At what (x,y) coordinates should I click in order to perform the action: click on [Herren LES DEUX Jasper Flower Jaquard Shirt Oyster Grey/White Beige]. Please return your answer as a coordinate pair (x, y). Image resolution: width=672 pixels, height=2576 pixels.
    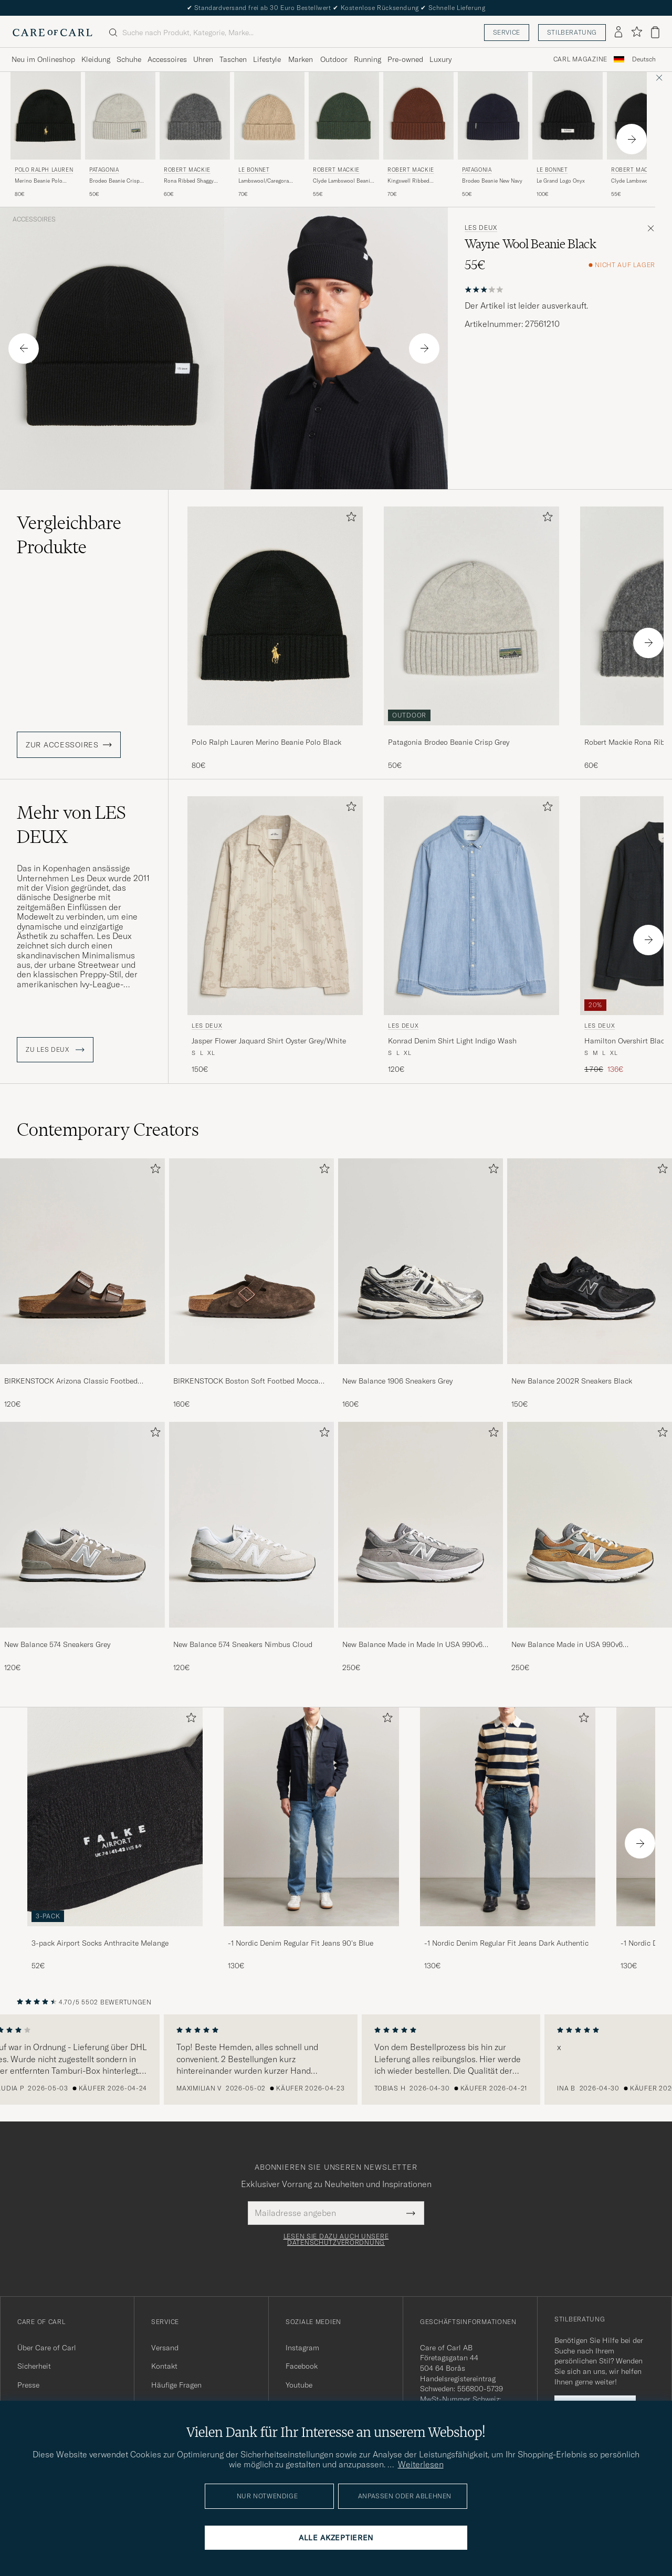
    Looking at the image, I should click on (275, 905).